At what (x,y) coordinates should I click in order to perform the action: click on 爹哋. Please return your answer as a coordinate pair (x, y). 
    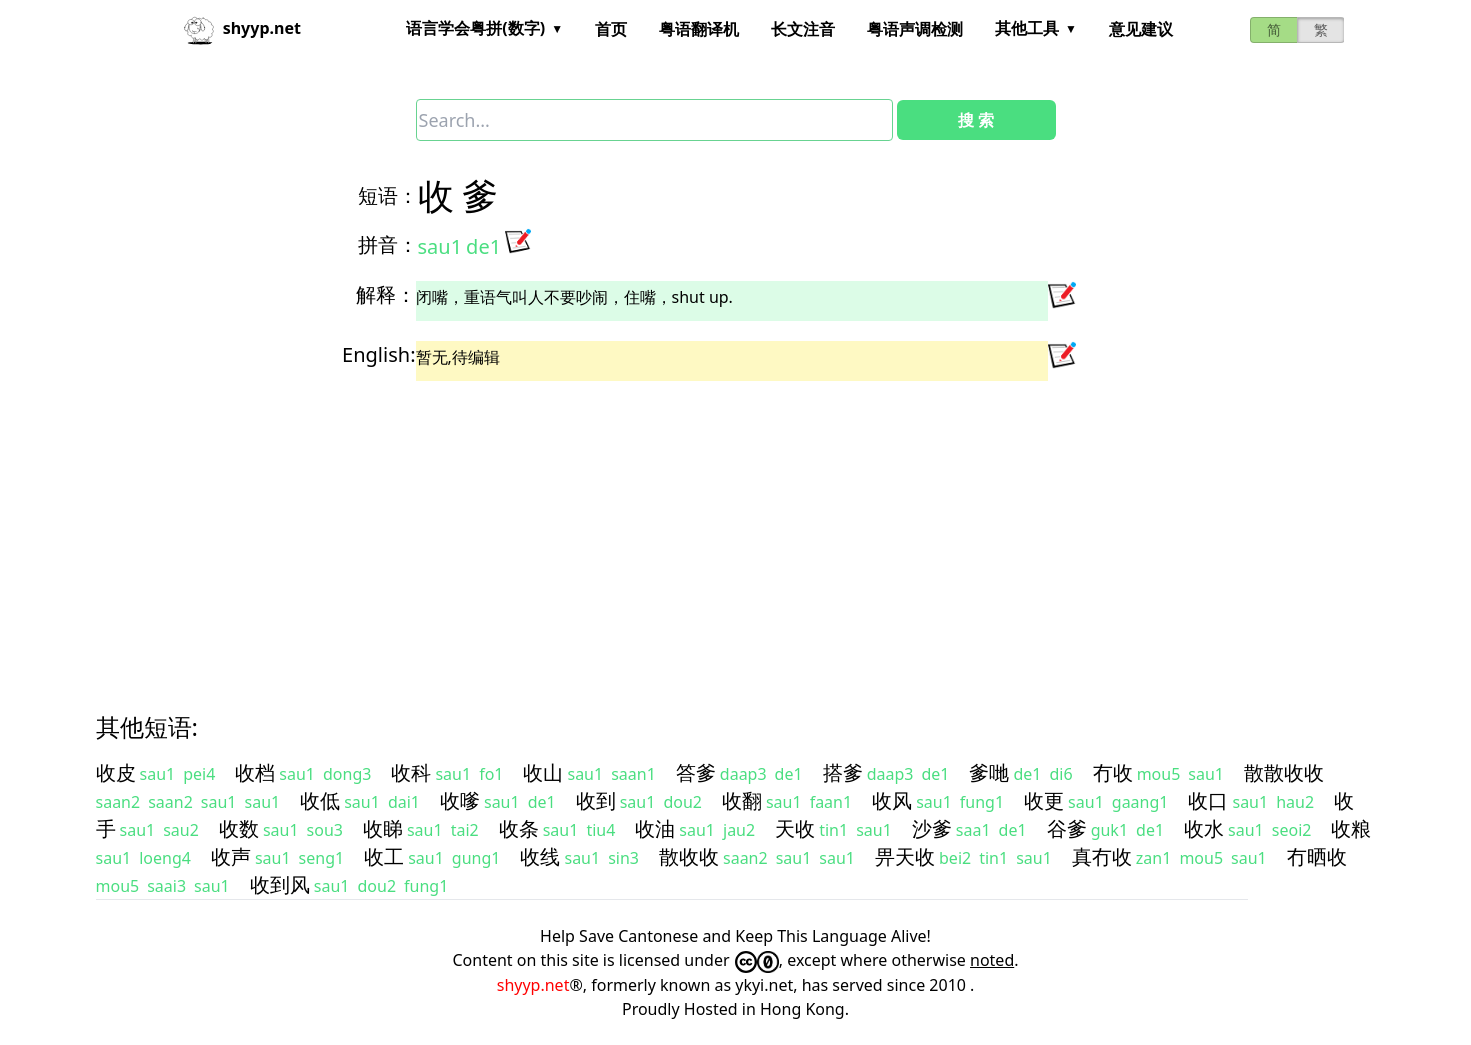
    Looking at the image, I should click on (989, 772).